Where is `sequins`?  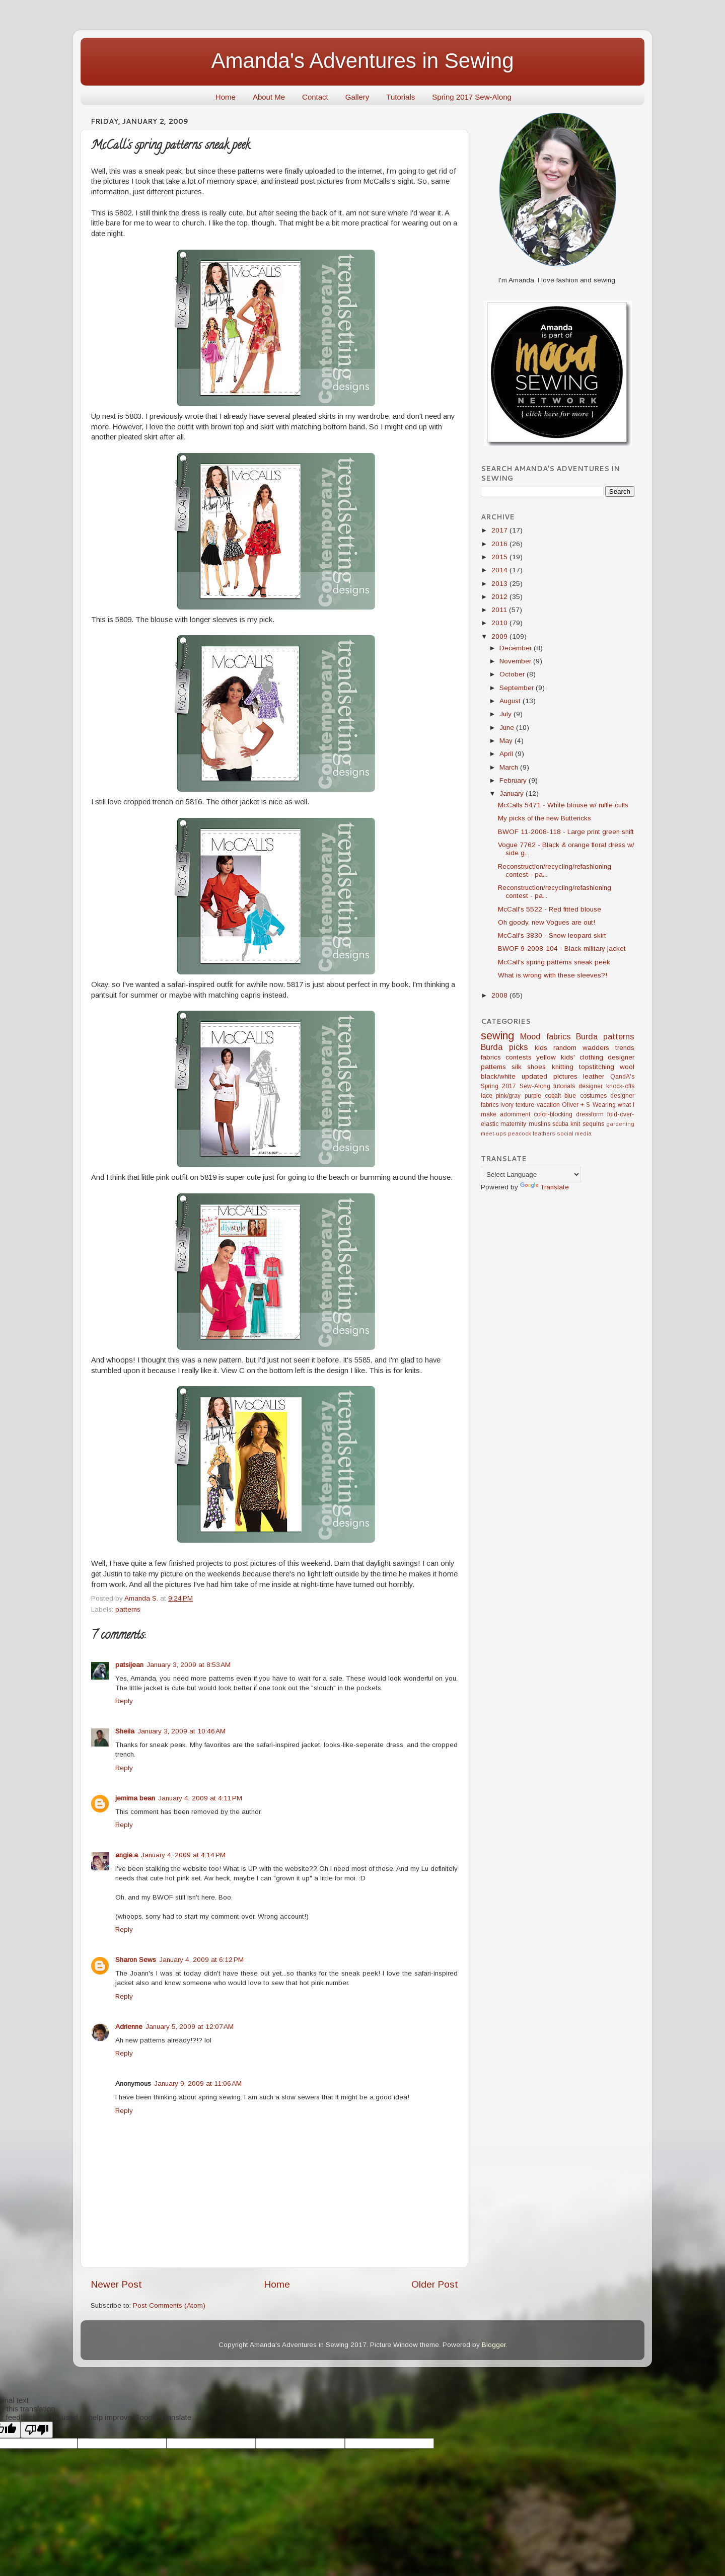
sequins is located at coordinates (593, 1123).